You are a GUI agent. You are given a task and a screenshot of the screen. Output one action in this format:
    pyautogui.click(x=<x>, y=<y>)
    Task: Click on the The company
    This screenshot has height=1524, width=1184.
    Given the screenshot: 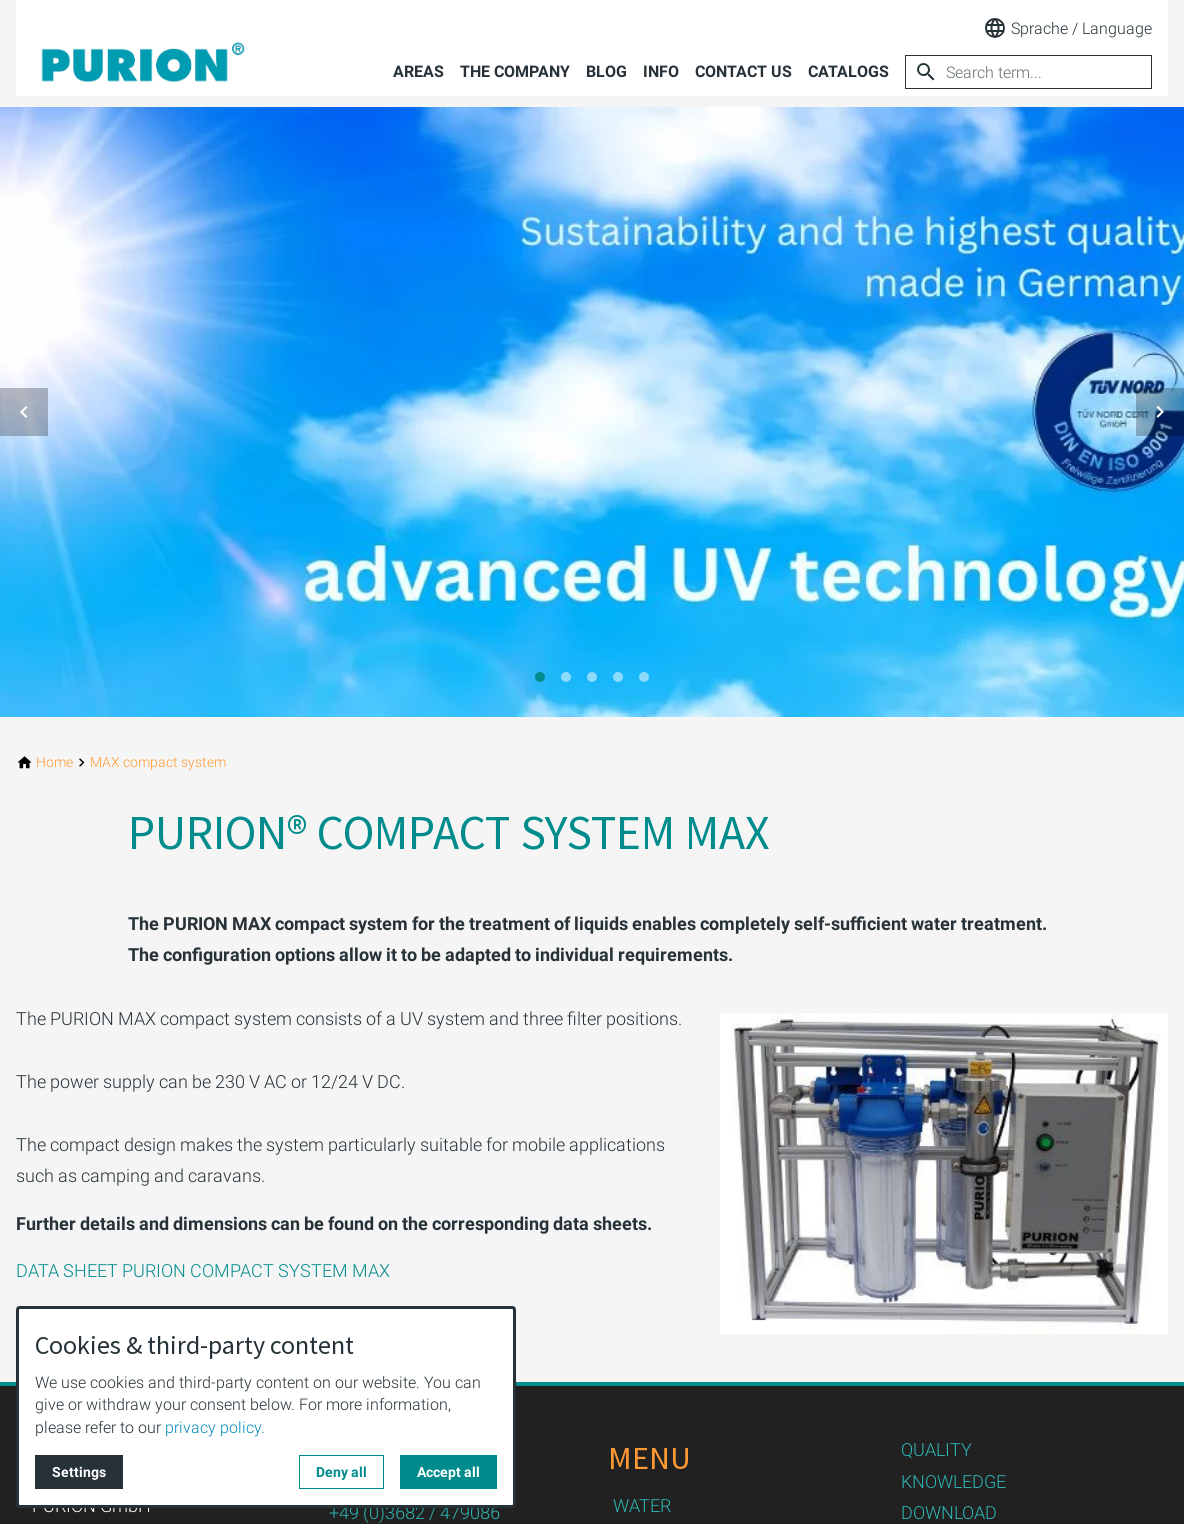 What is the action you would take?
    pyautogui.click(x=515, y=71)
    